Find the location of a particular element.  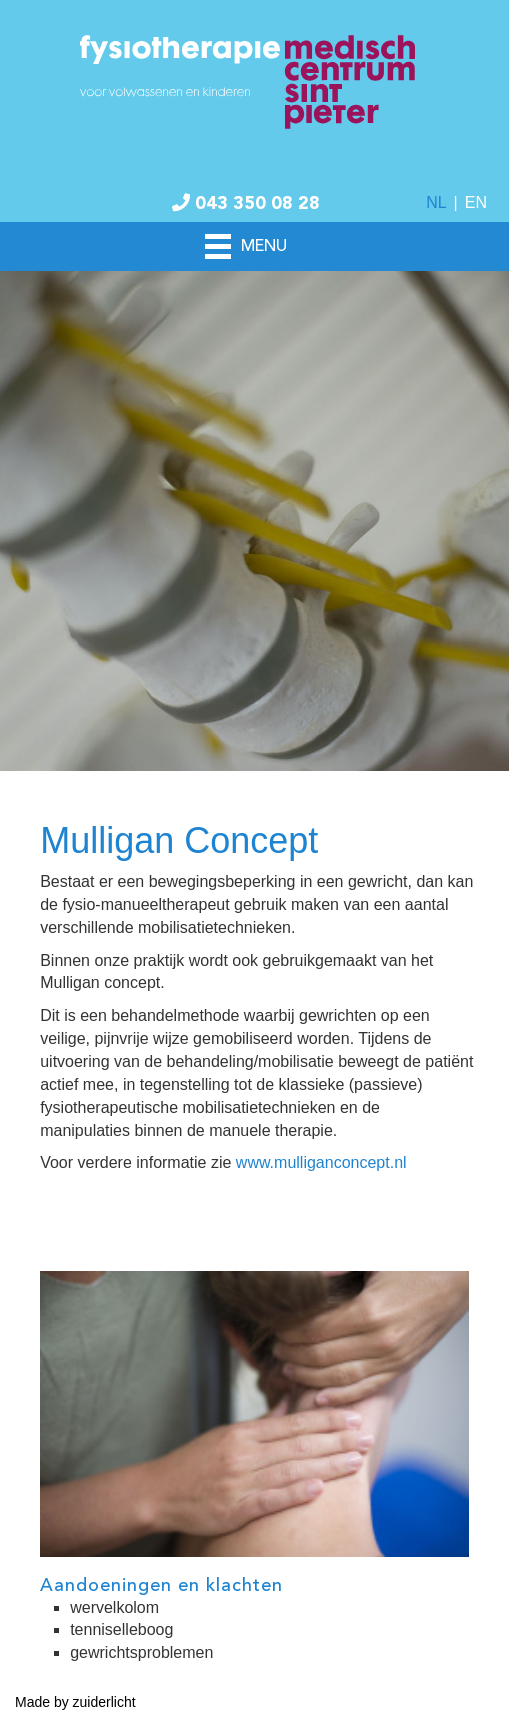

043 350 08 28 is located at coordinates (246, 204).